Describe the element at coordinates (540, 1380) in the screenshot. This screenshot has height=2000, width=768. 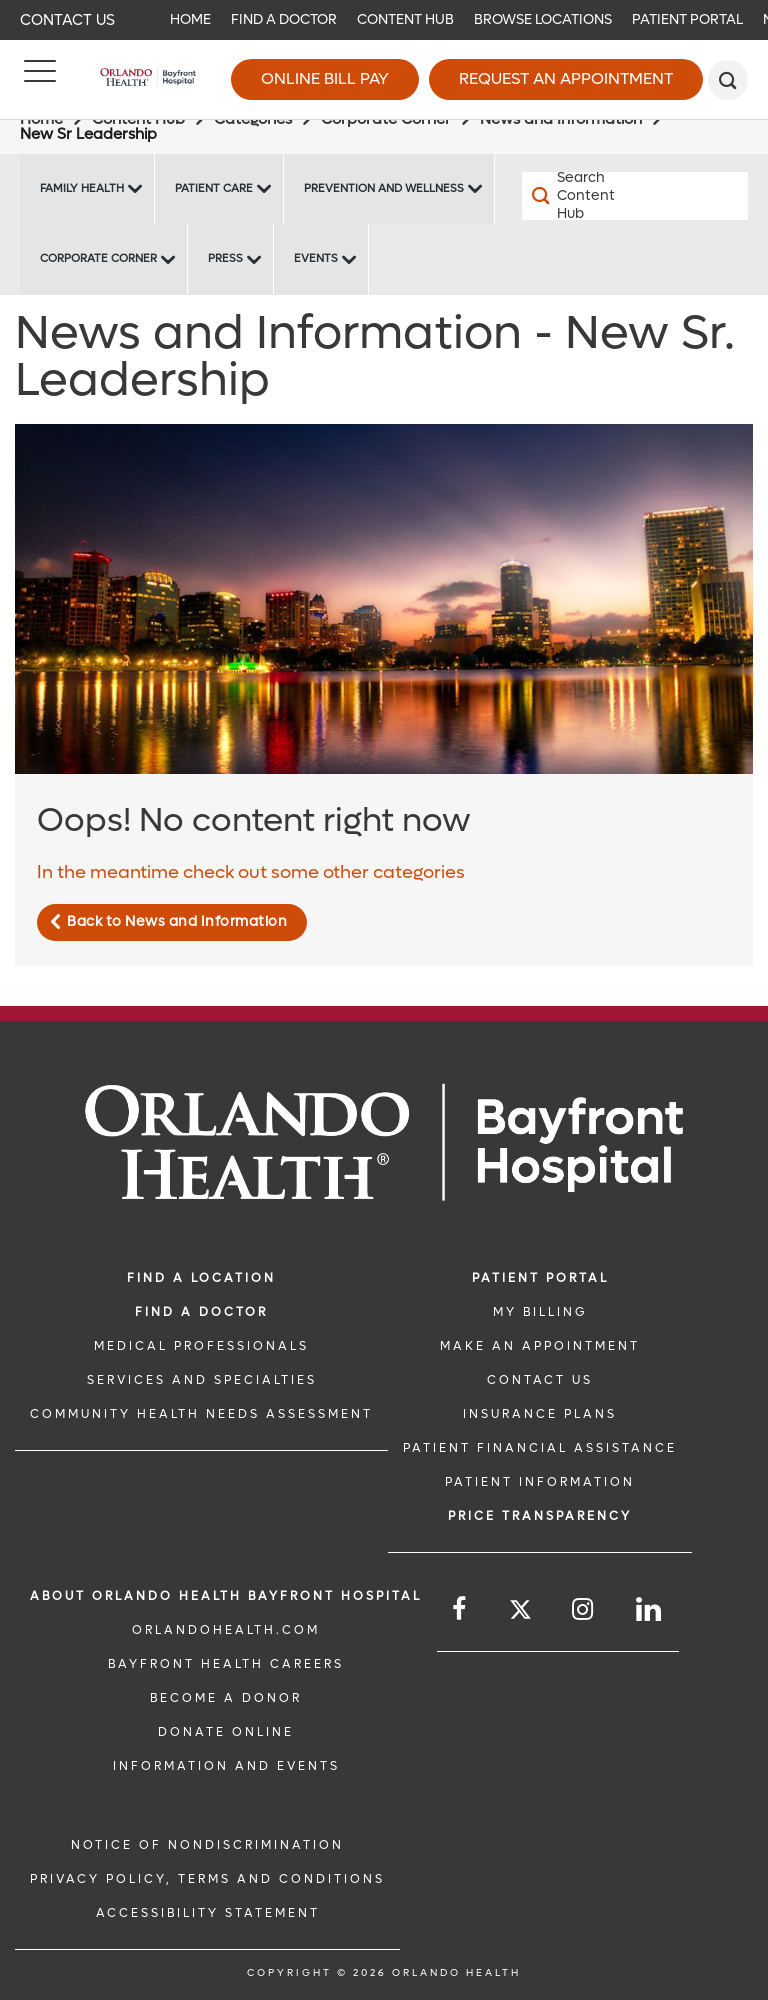
I see `CONTACT US [CONTACT US link]` at that location.